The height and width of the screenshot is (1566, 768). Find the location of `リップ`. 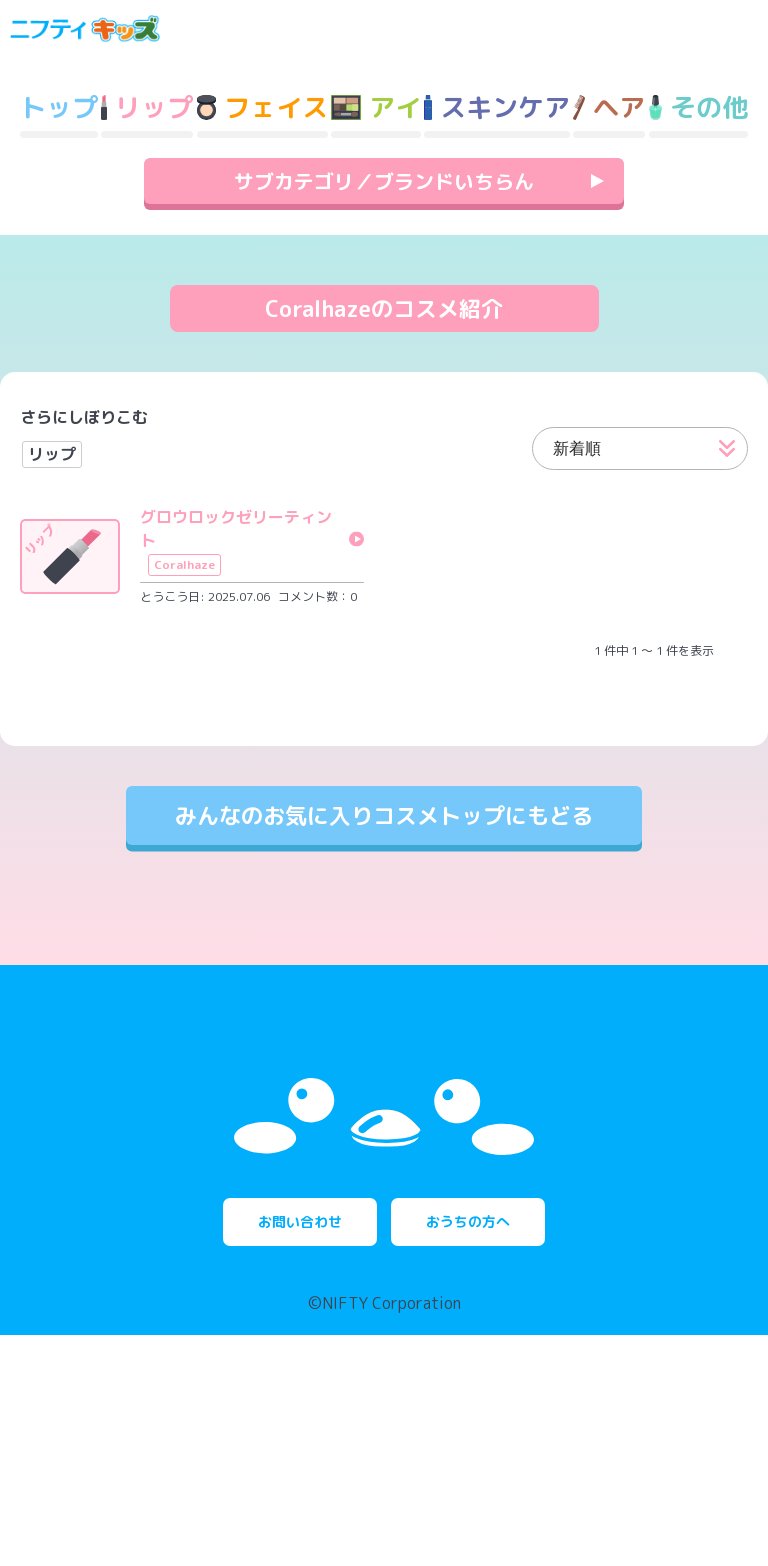

リップ is located at coordinates (52, 506).